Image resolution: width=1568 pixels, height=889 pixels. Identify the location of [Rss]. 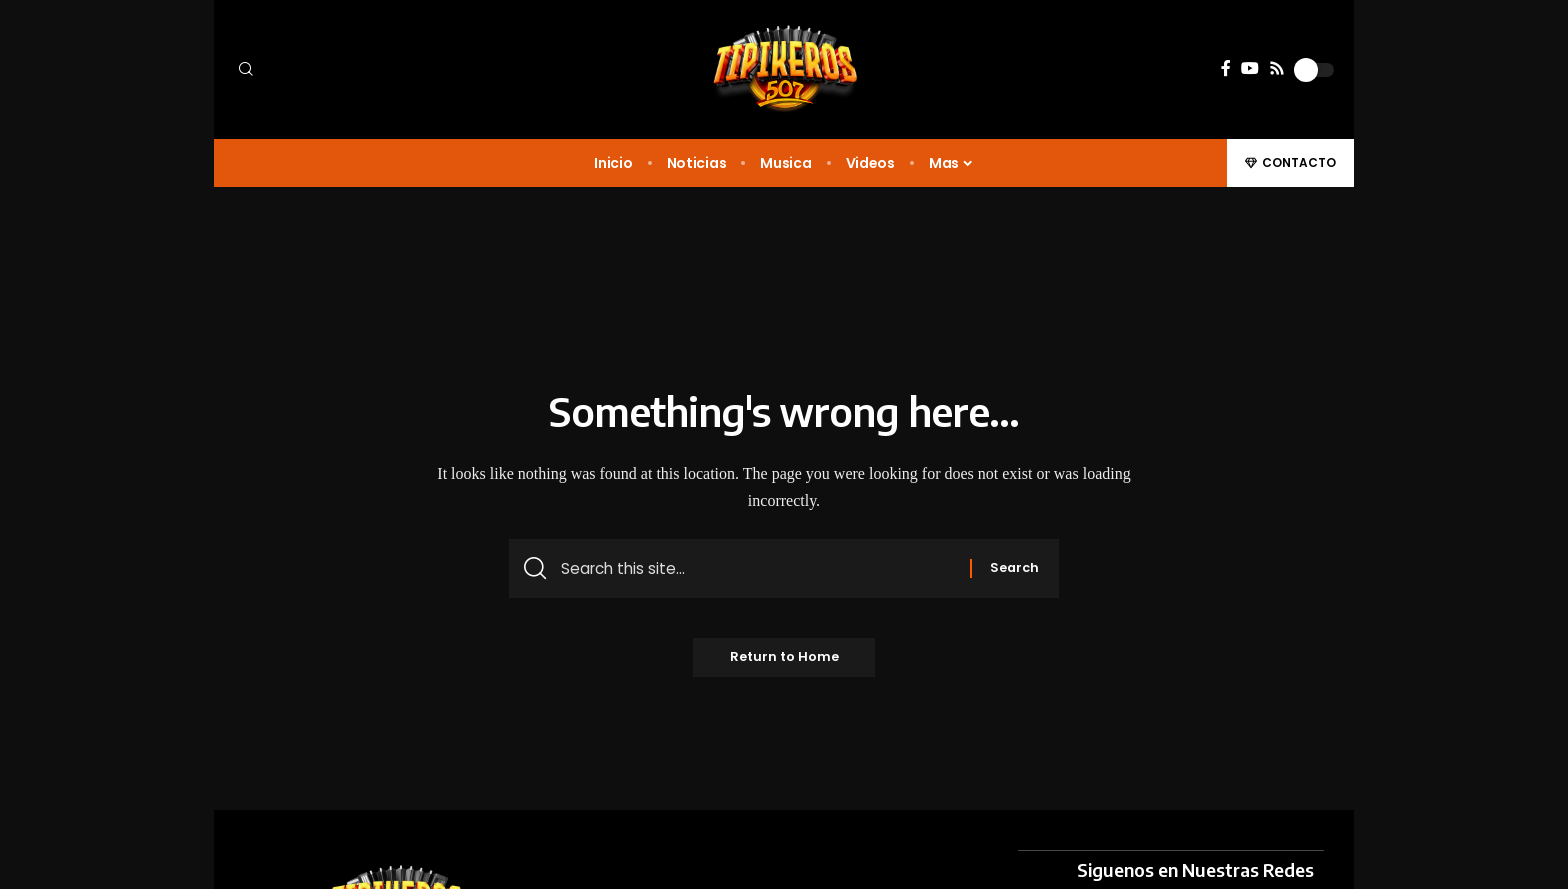
(1277, 68).